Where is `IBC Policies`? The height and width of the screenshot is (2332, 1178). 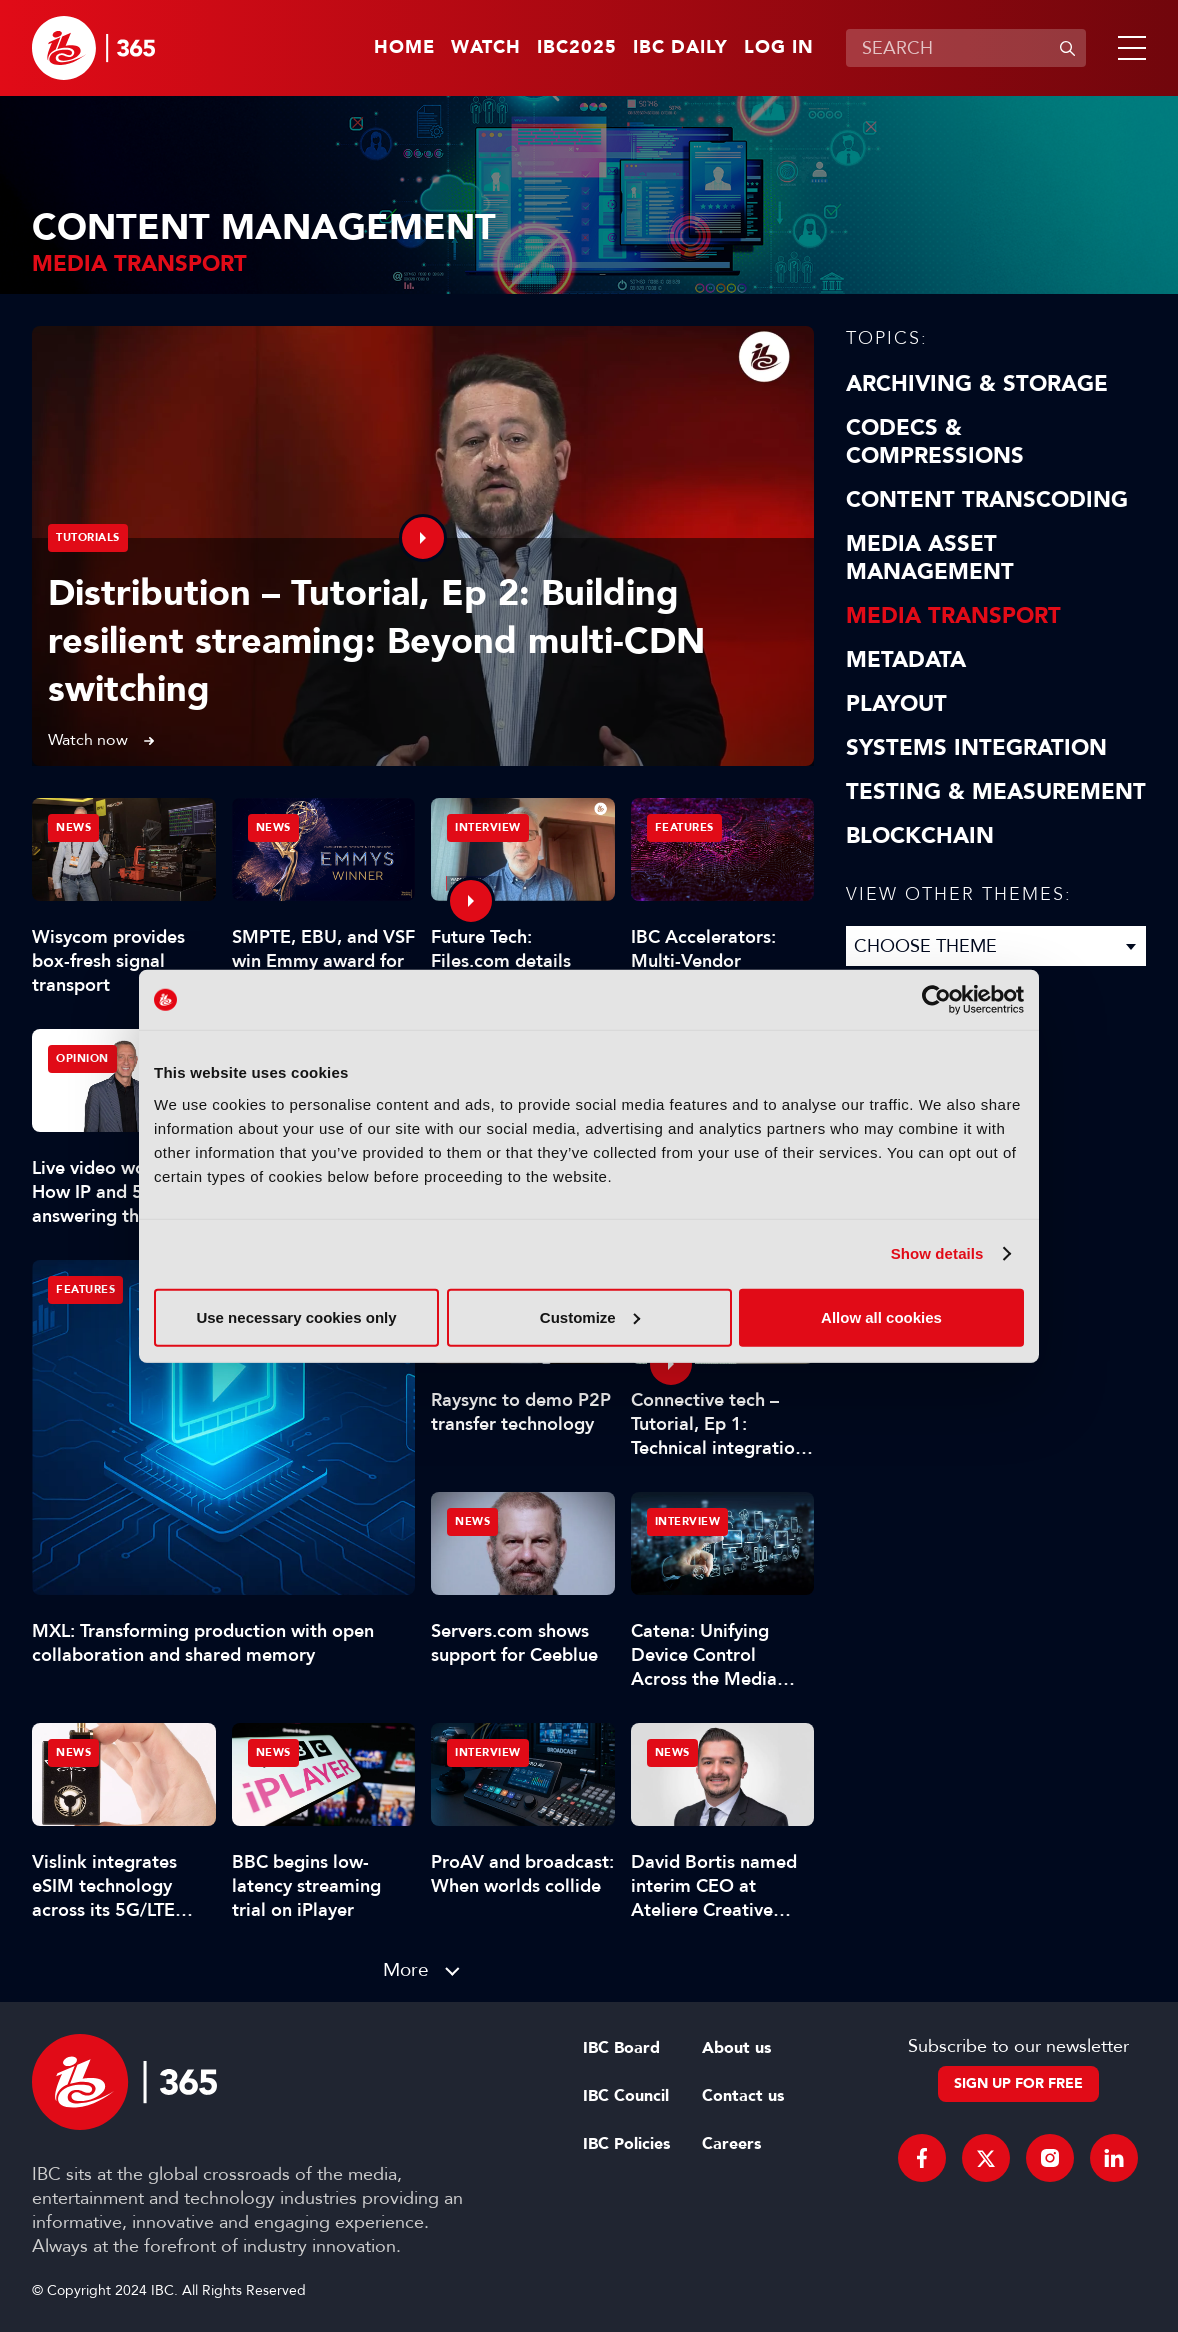
IBC Policies is located at coordinates (626, 2144).